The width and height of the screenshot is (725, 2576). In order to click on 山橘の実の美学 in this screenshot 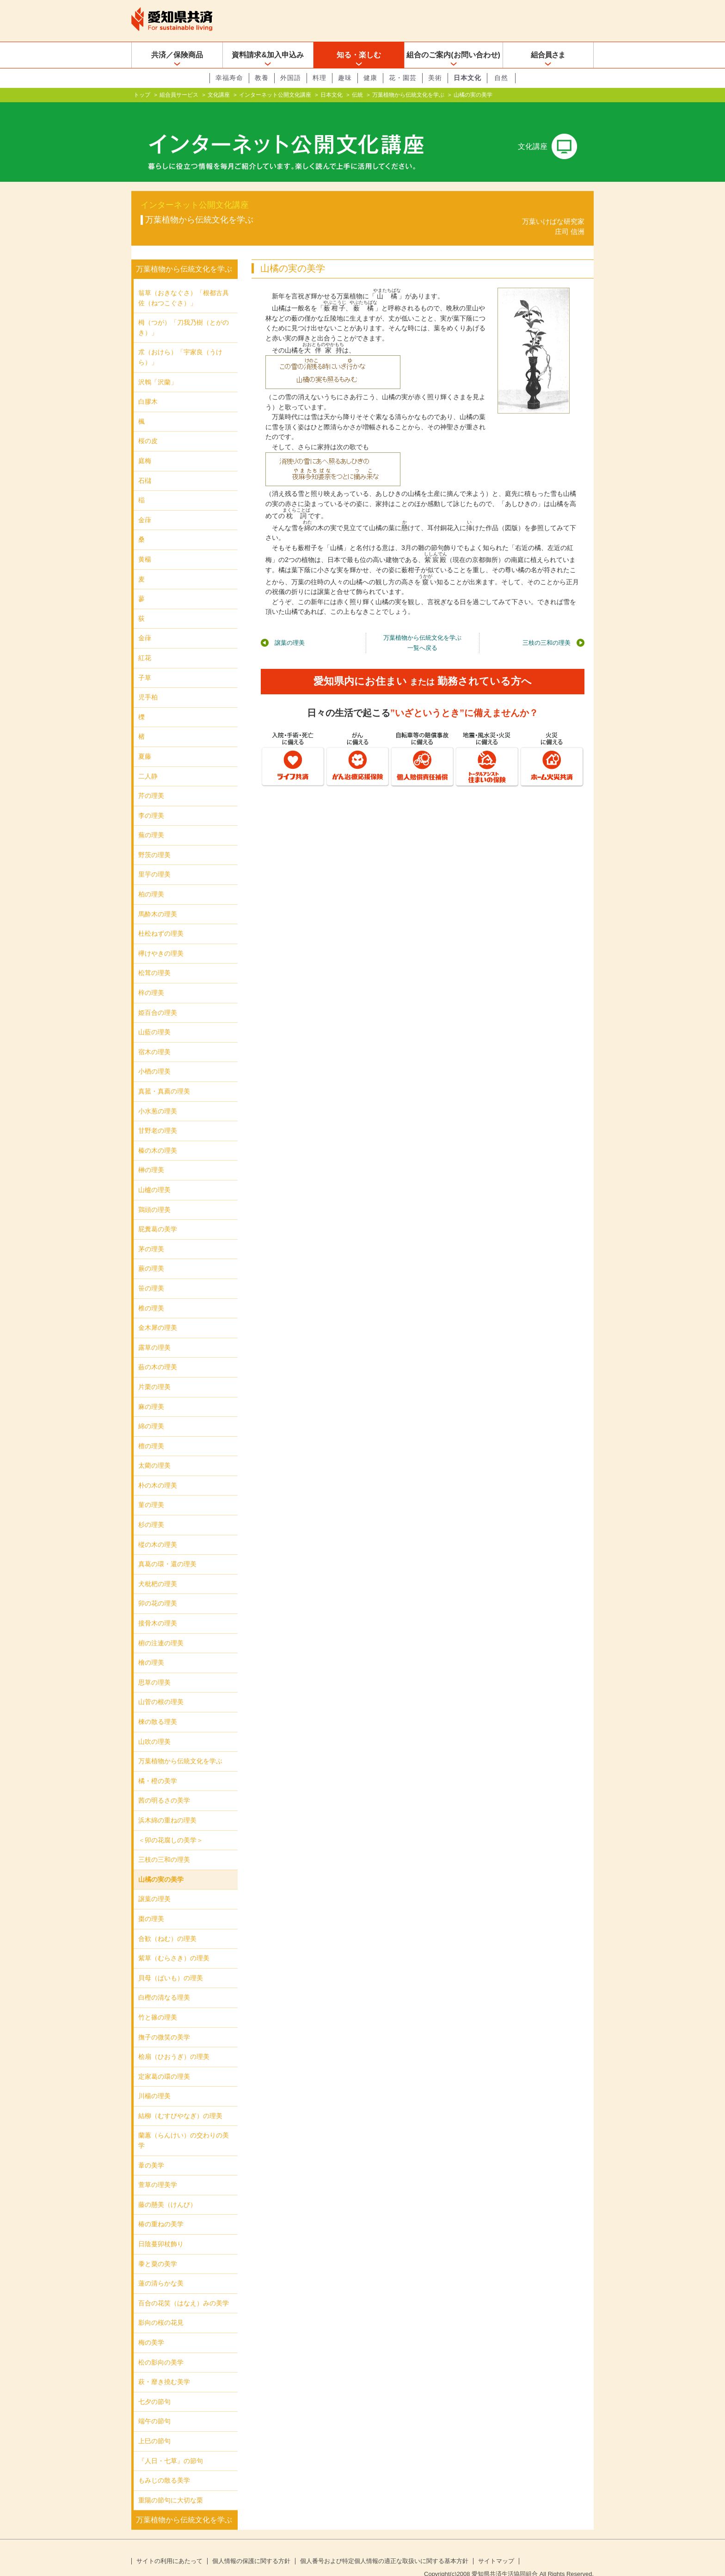, I will do `click(161, 1864)`.